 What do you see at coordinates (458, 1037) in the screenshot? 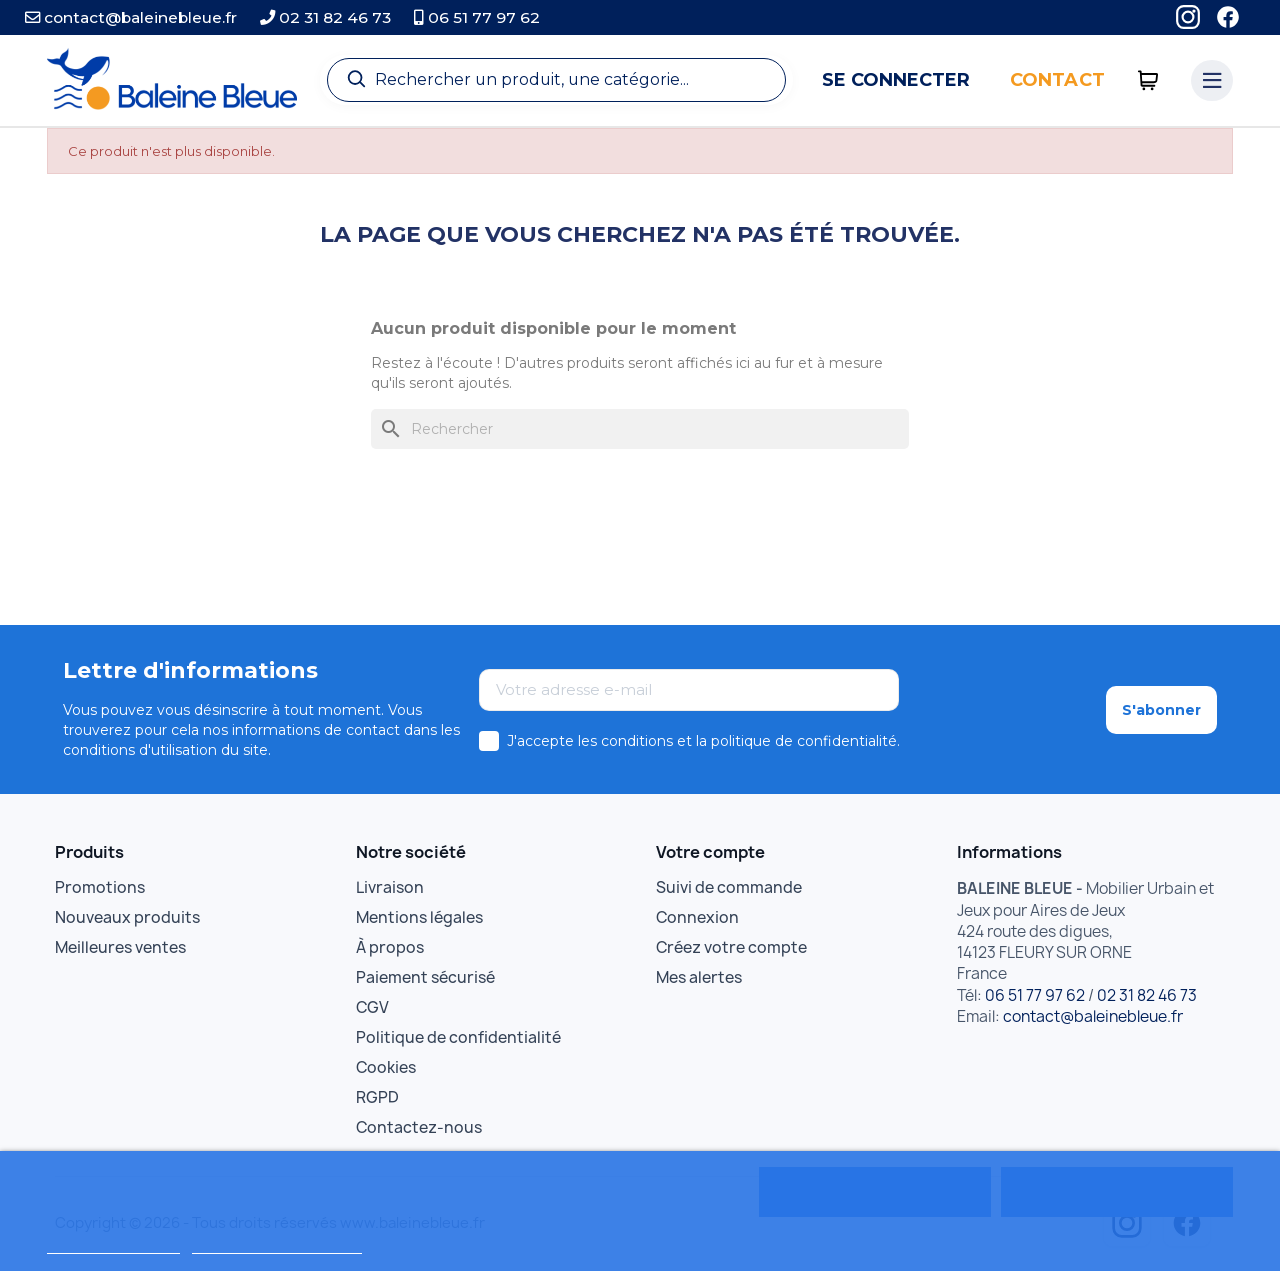
I see `Politique de confidentialité` at bounding box center [458, 1037].